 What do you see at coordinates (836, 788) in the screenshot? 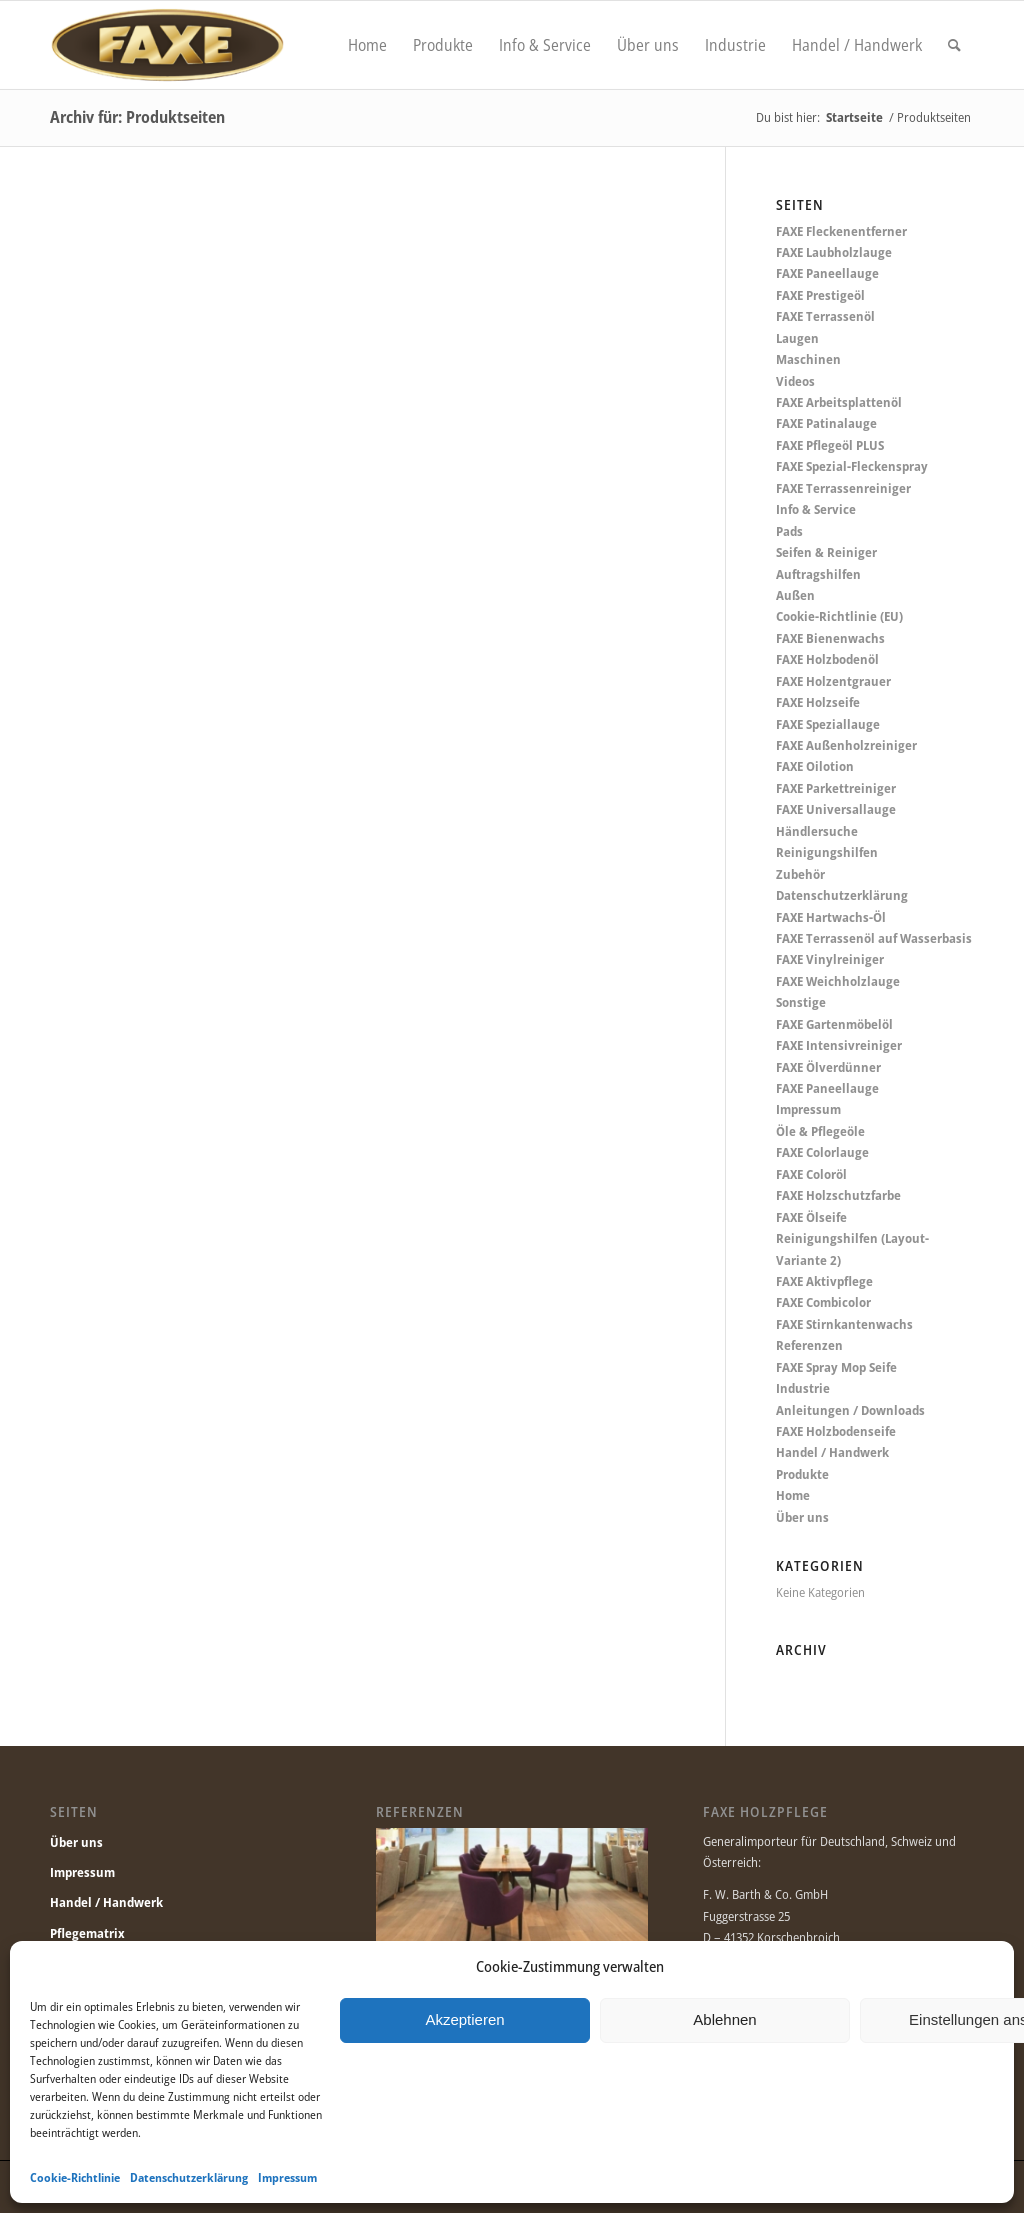
I see `FAXE Parkettreiniger` at bounding box center [836, 788].